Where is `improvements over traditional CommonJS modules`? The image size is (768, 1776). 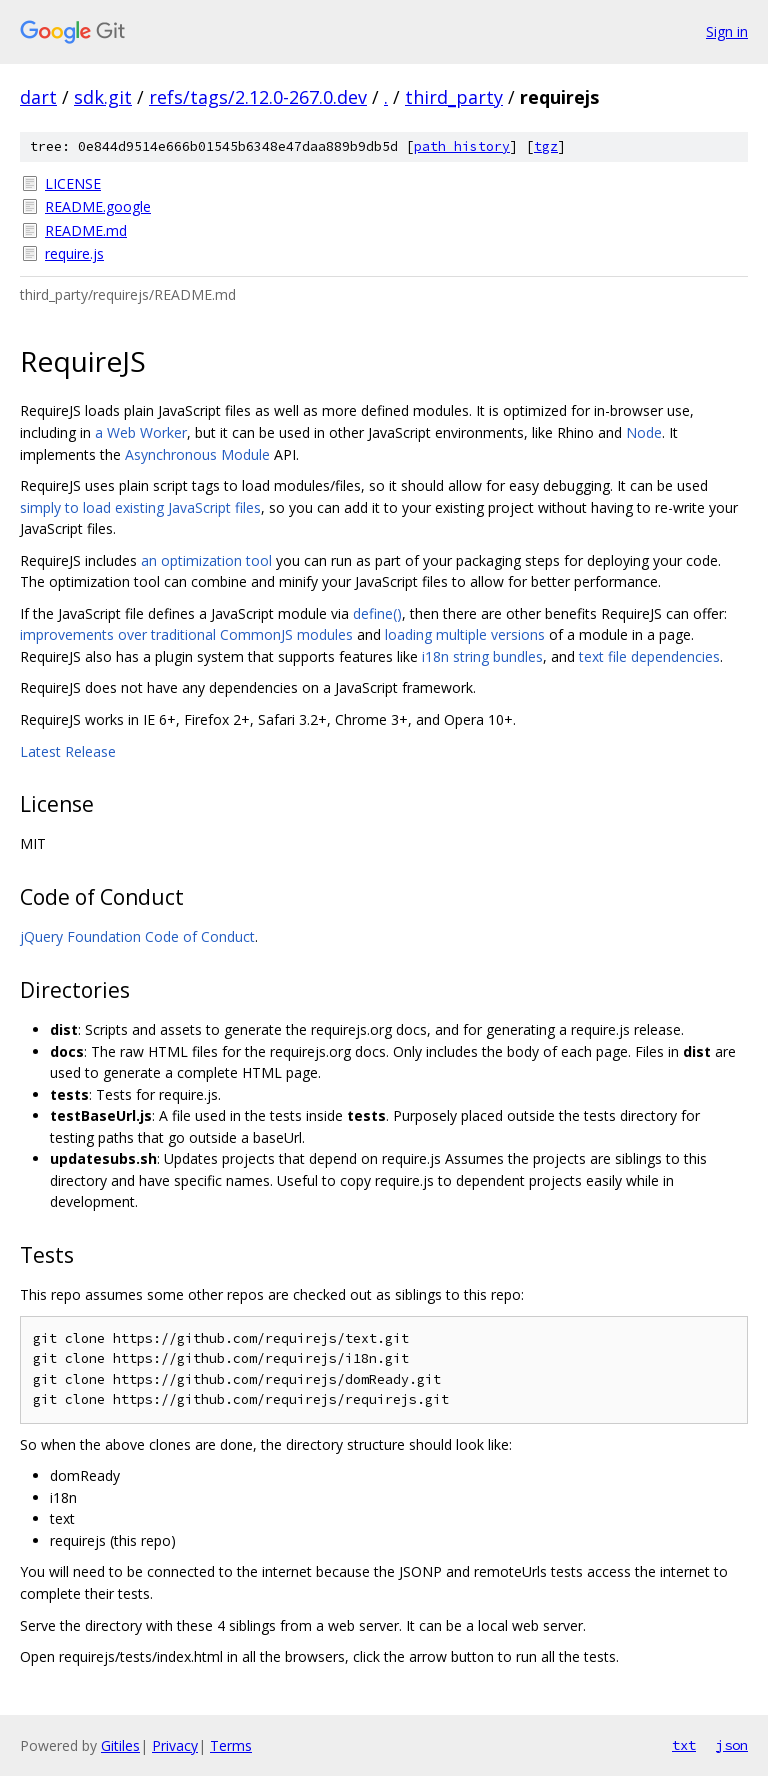
improvements over traditional CommonJS modules is located at coordinates (186, 634).